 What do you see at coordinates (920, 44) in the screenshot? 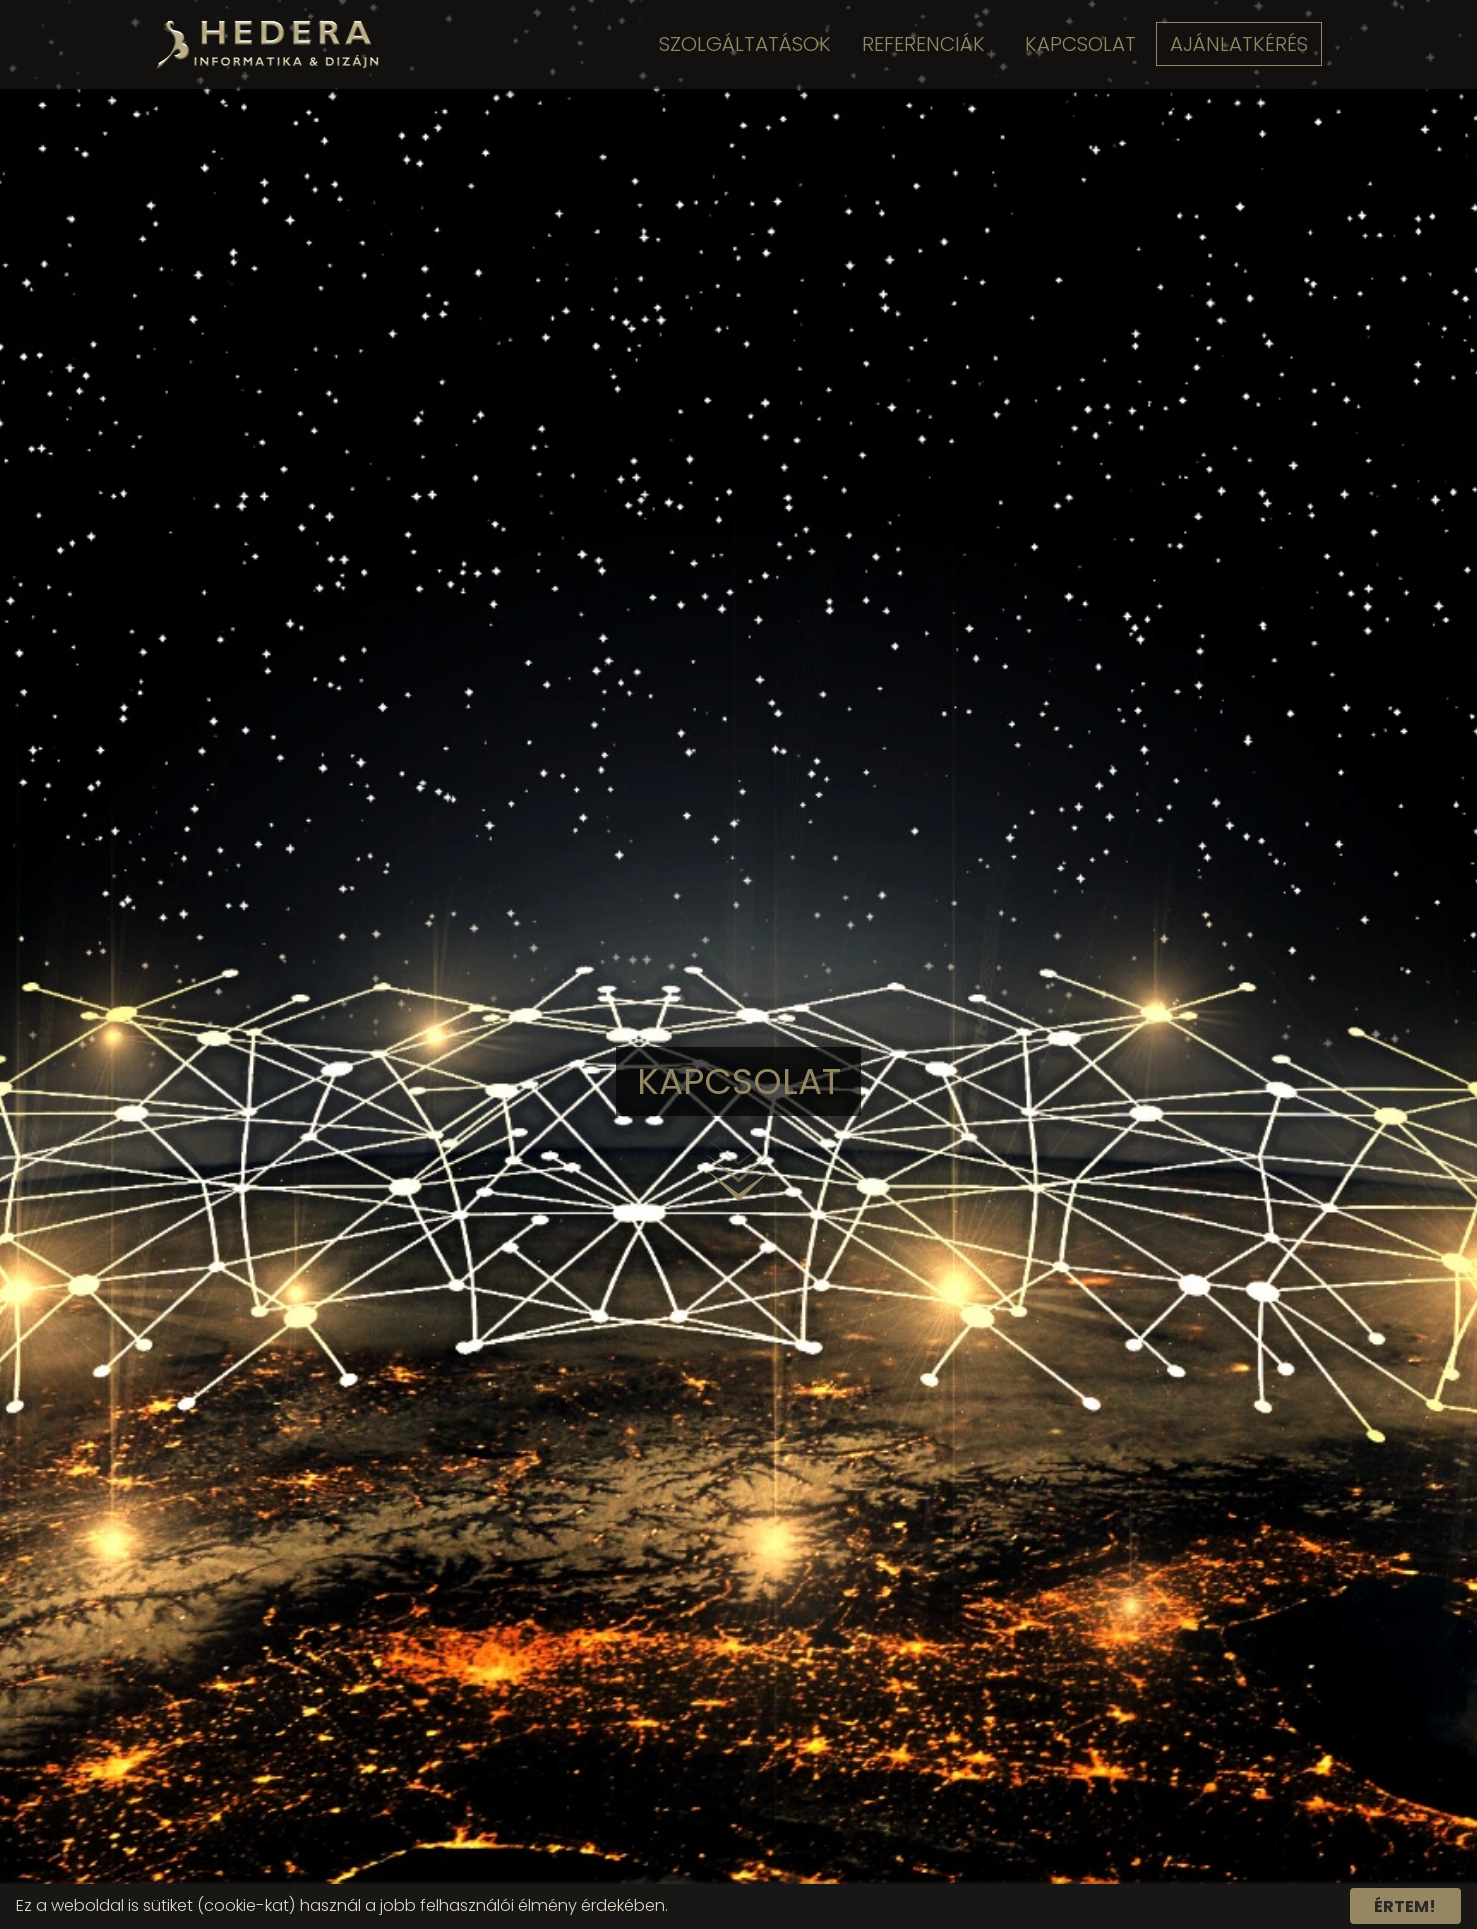
I see `Referenciák` at bounding box center [920, 44].